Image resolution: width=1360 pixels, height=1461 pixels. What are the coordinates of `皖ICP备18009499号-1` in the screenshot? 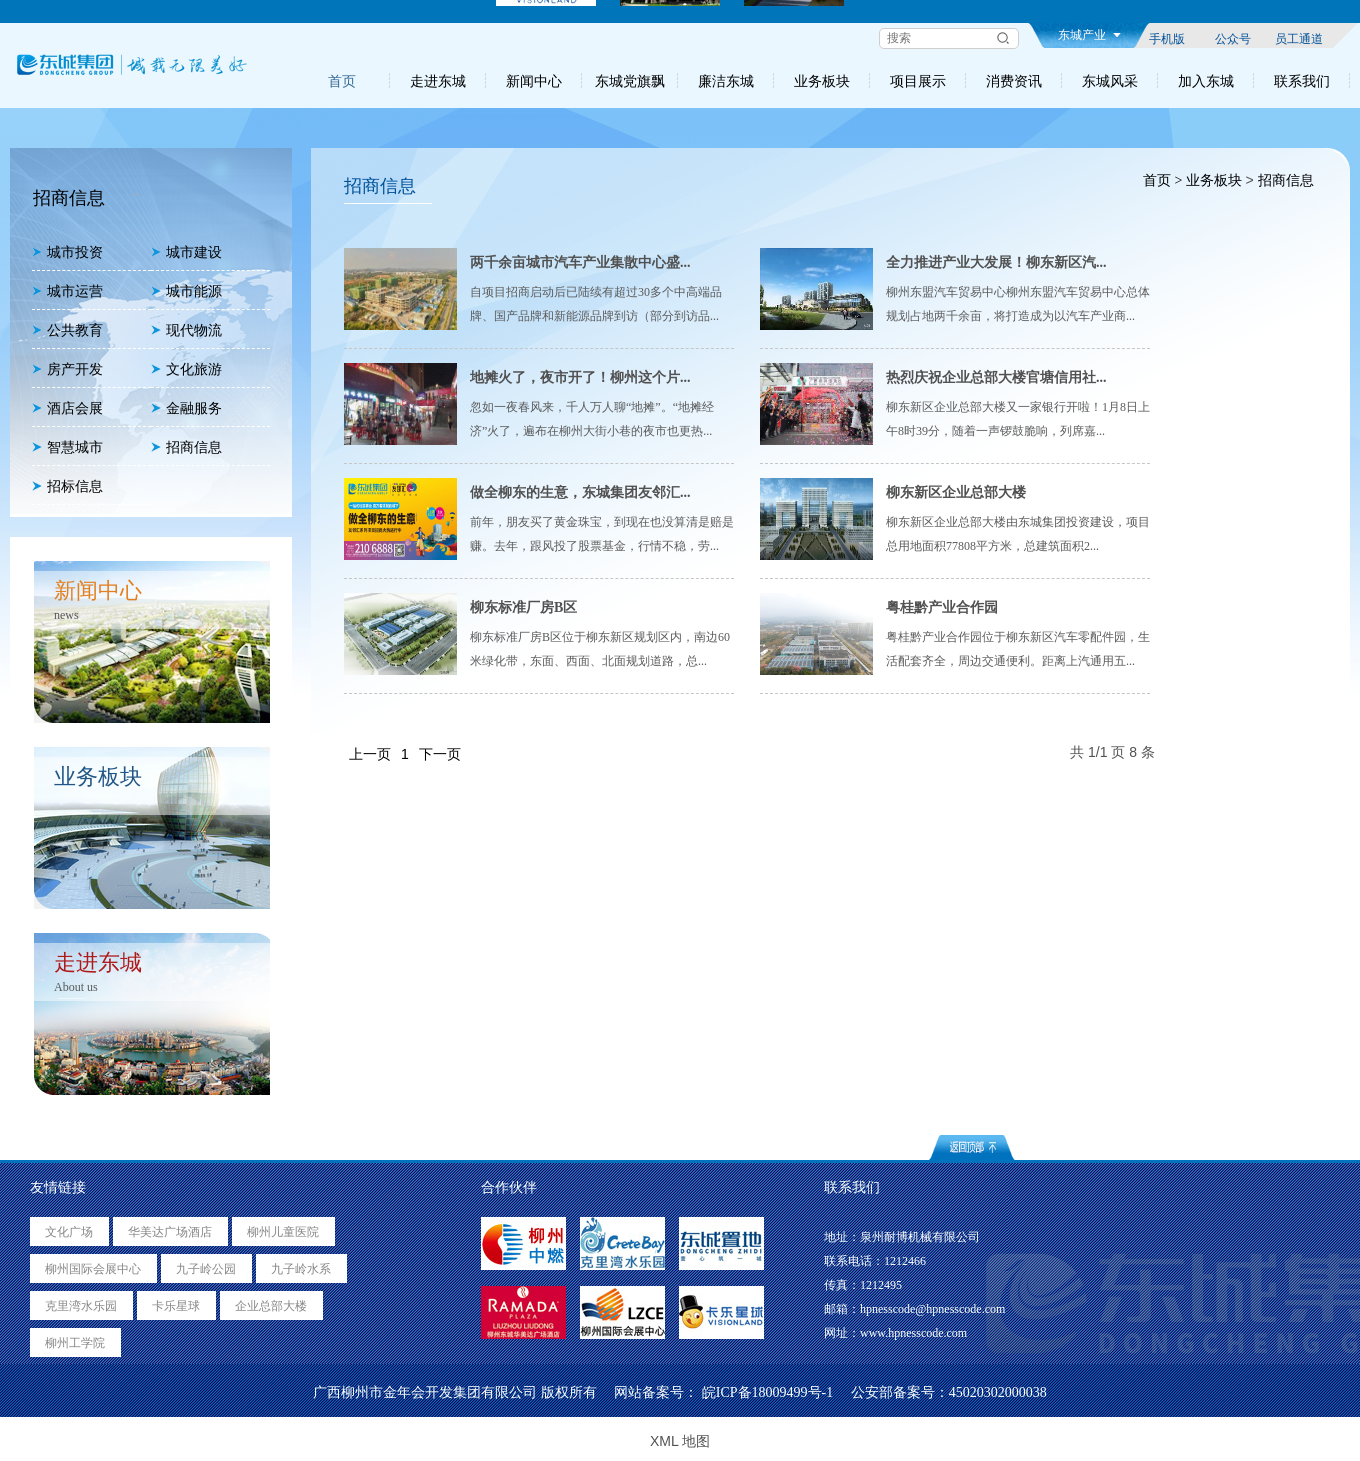 It's located at (767, 1392).